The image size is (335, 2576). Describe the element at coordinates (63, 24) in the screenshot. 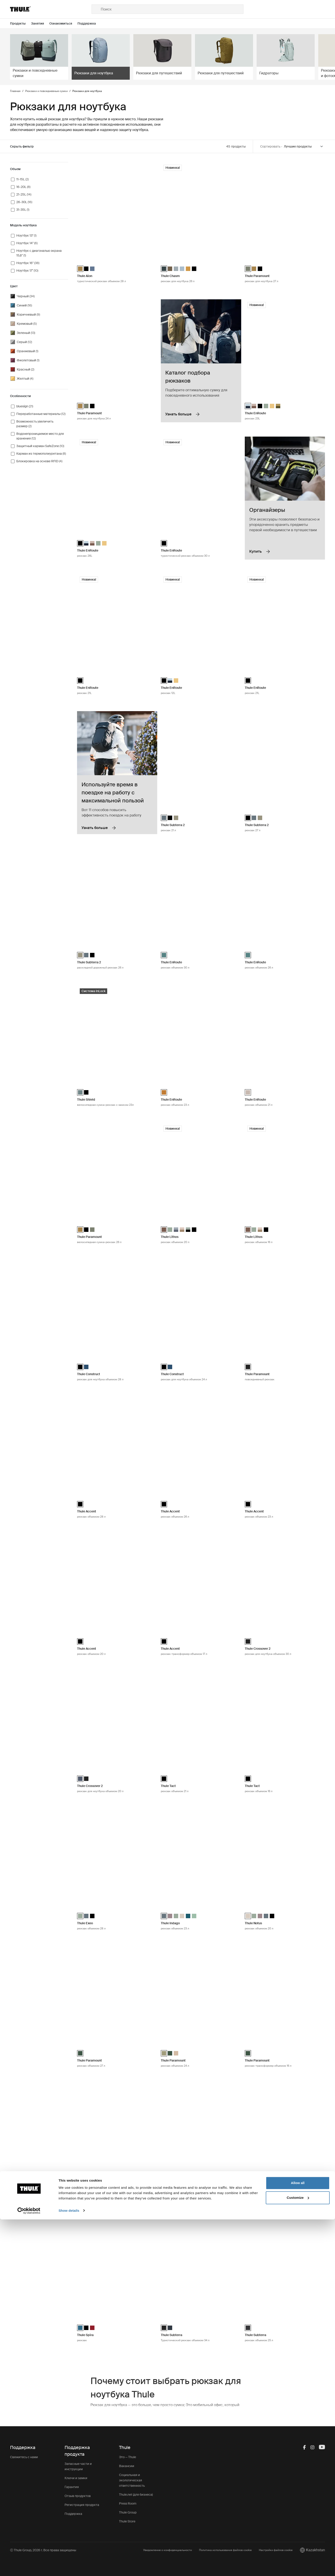

I see `[Open menu Ознакомиться]` at that location.